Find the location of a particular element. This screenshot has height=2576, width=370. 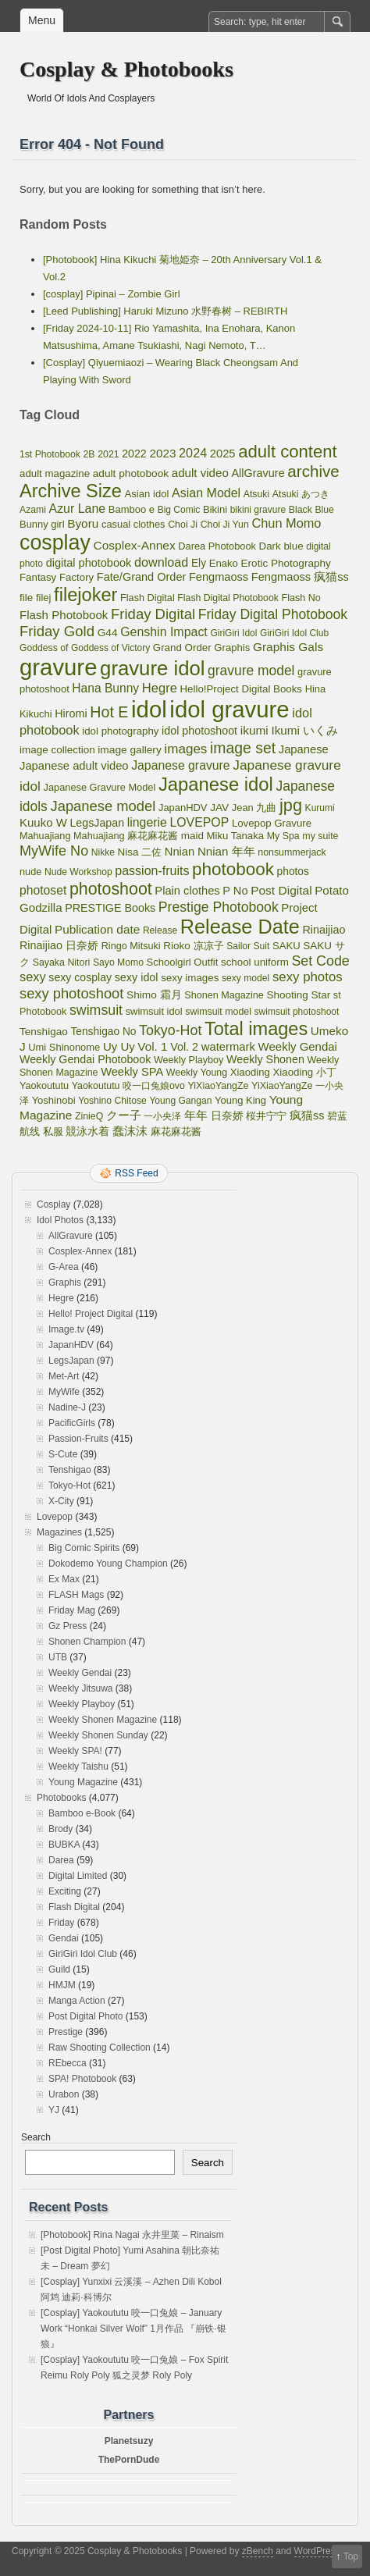

Ely [Ely (83 items)] is located at coordinates (198, 563).